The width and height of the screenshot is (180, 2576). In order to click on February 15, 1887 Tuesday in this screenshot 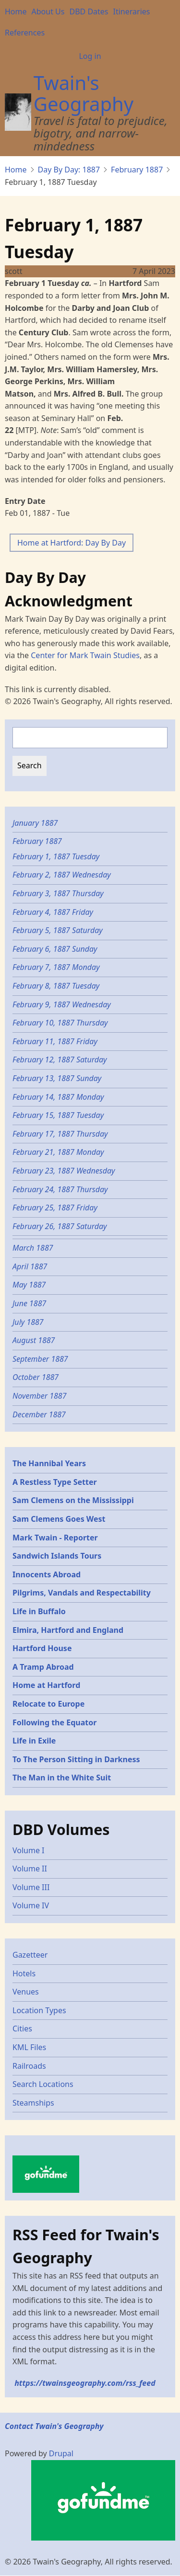, I will do `click(59, 1115)`.